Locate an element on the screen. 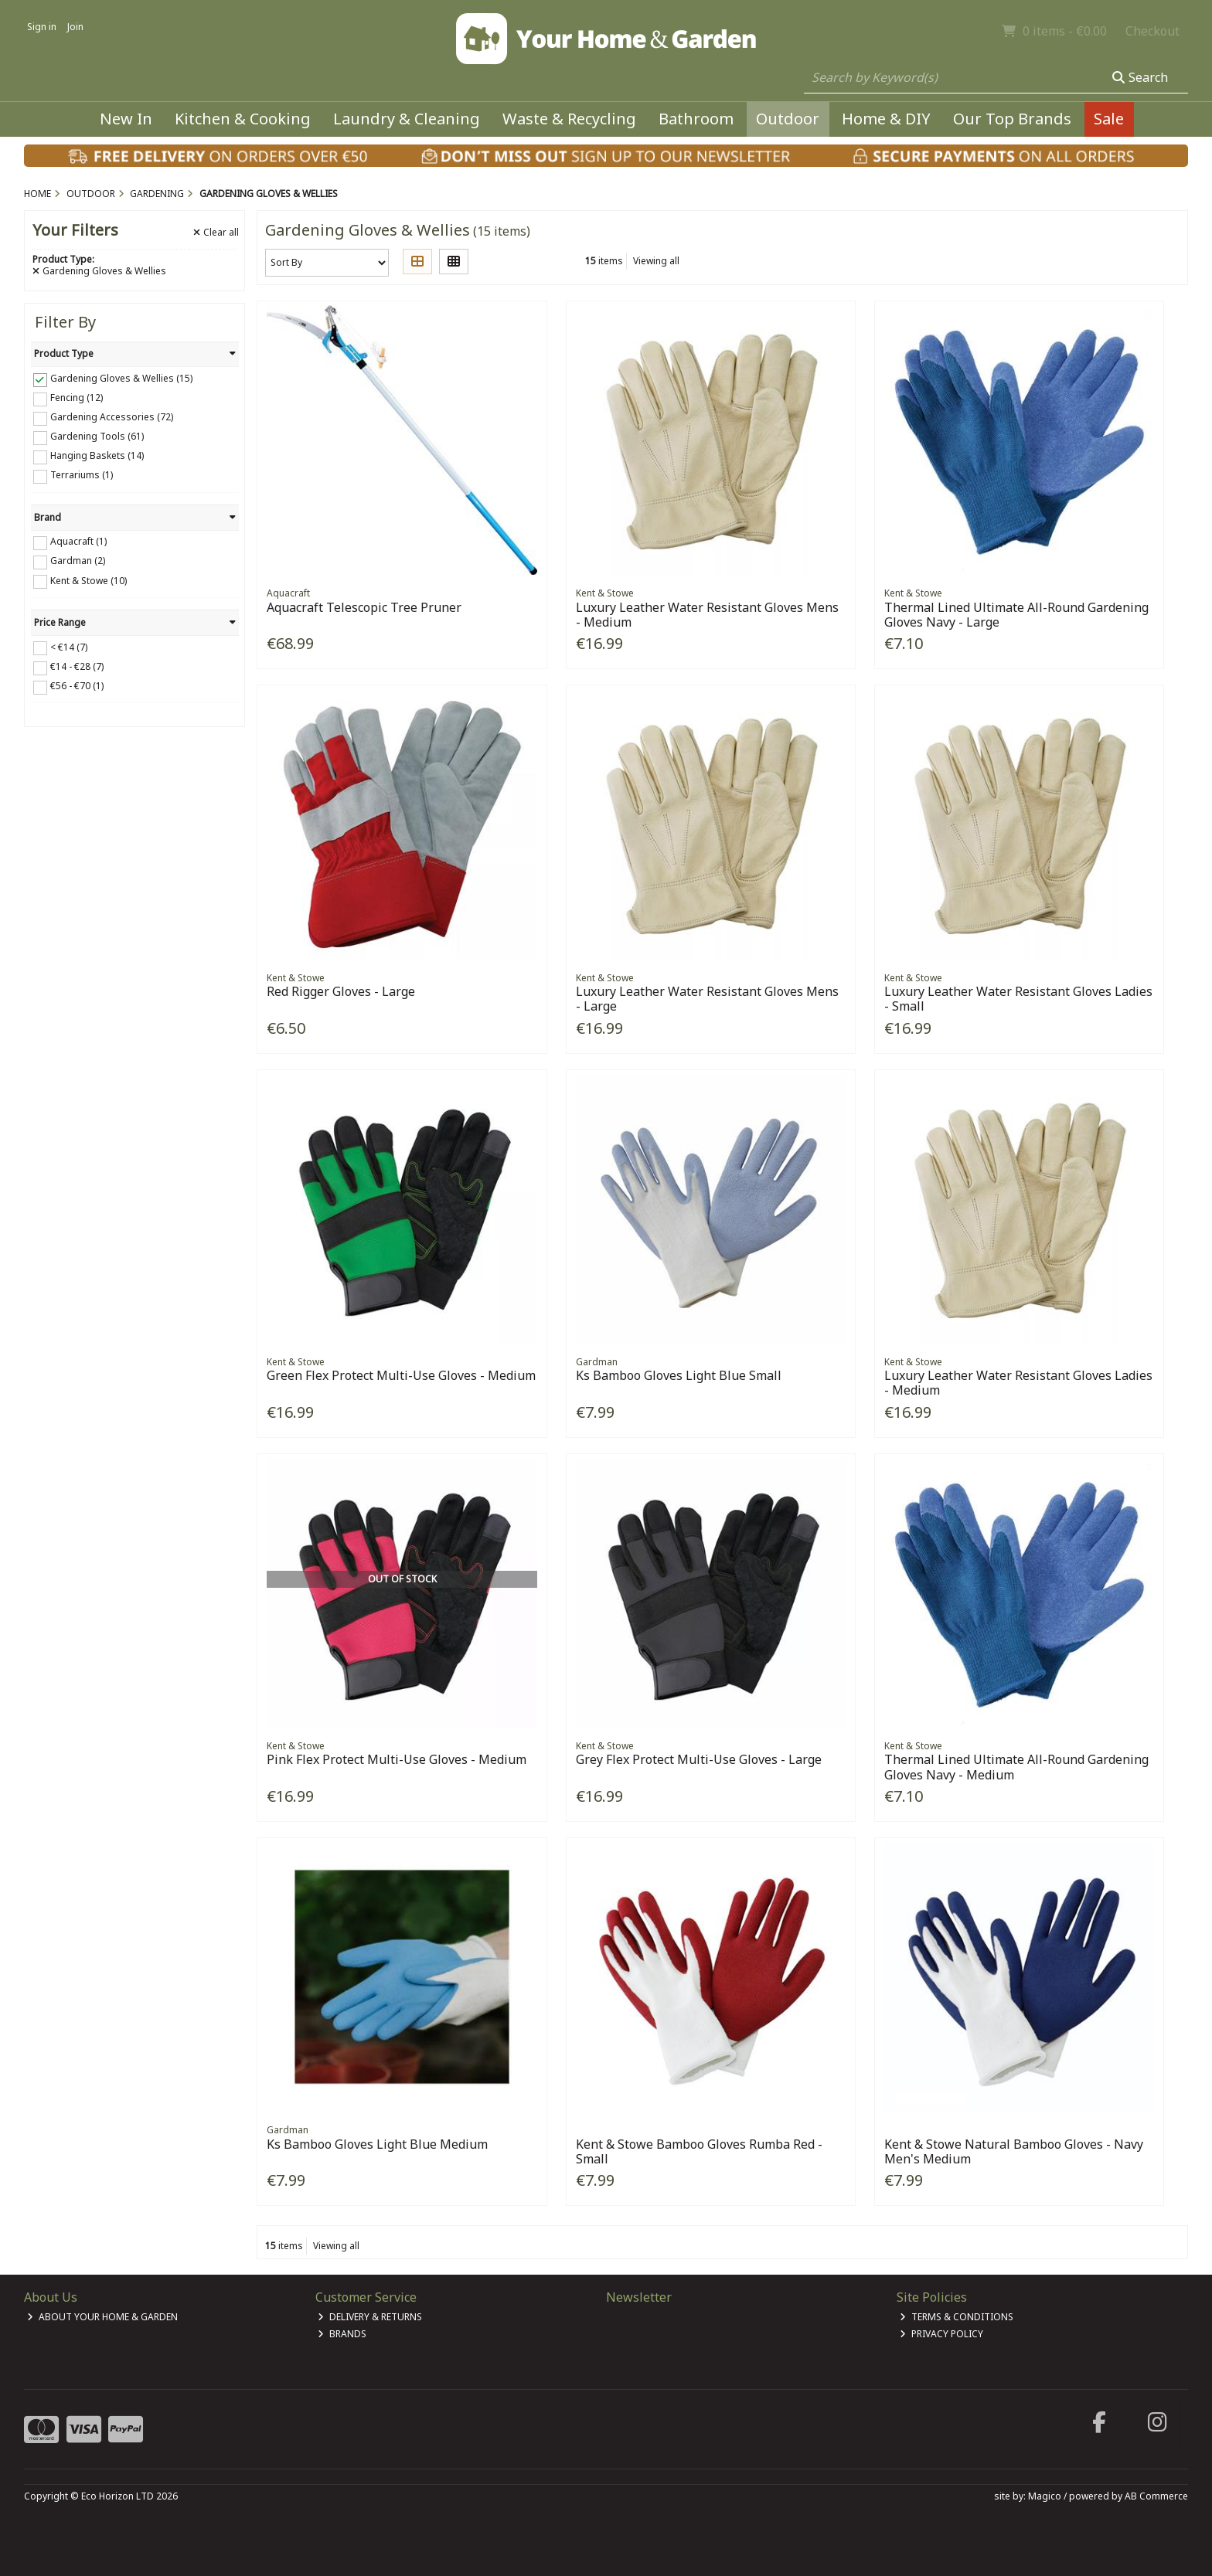 This screenshot has width=1212, height=2576. €56 - €70 (1) is located at coordinates (77, 685).